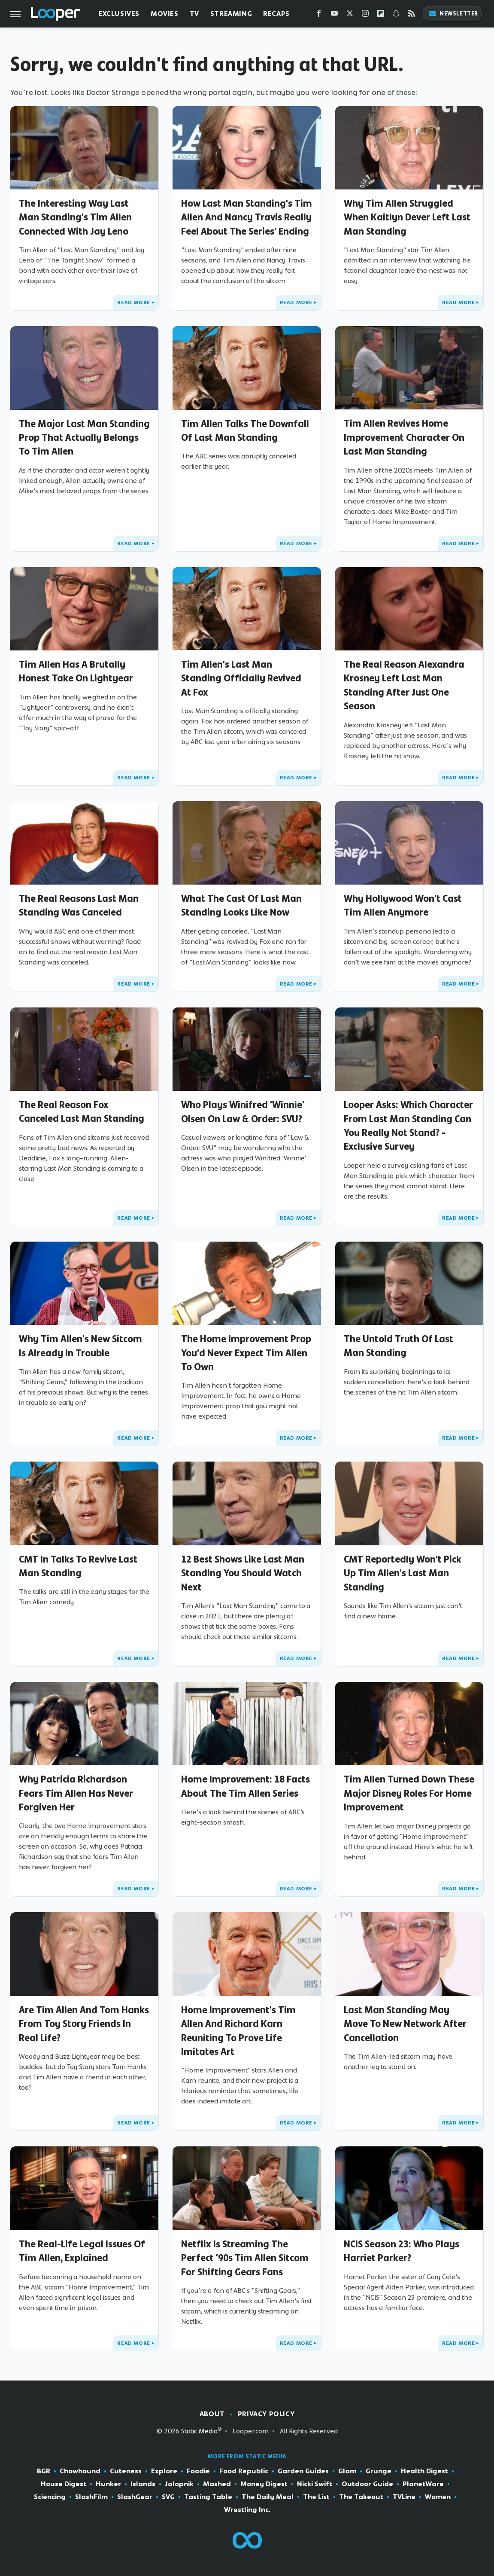 This screenshot has width=494, height=2576. I want to click on Foodie, so click(198, 2471).